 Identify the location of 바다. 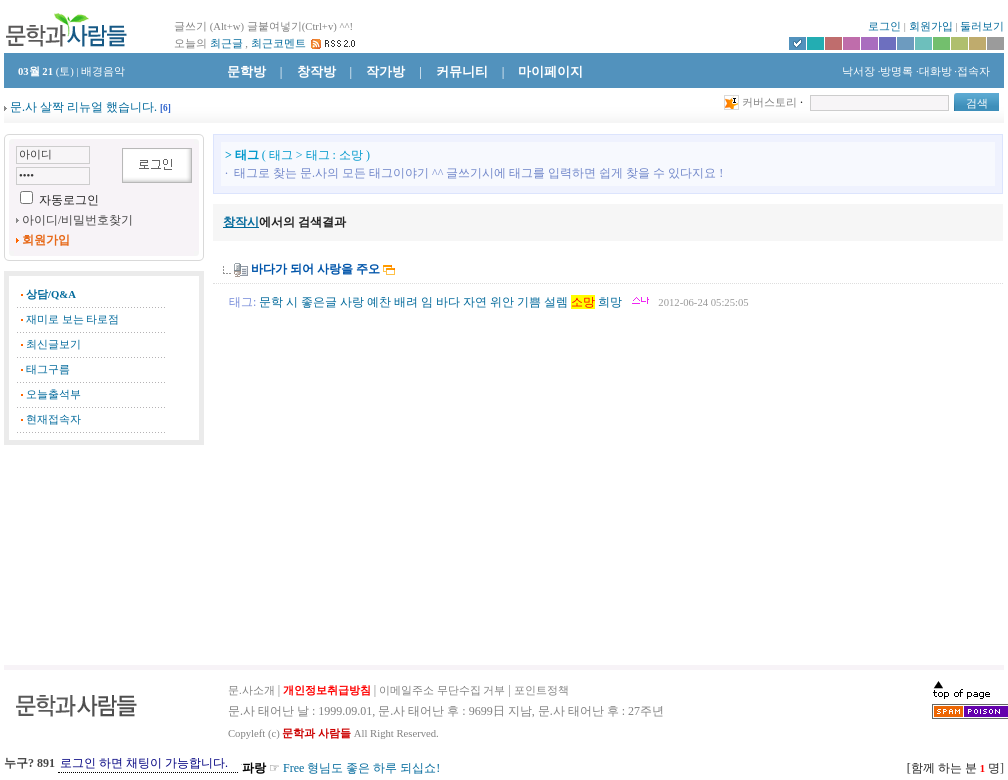
(448, 302).